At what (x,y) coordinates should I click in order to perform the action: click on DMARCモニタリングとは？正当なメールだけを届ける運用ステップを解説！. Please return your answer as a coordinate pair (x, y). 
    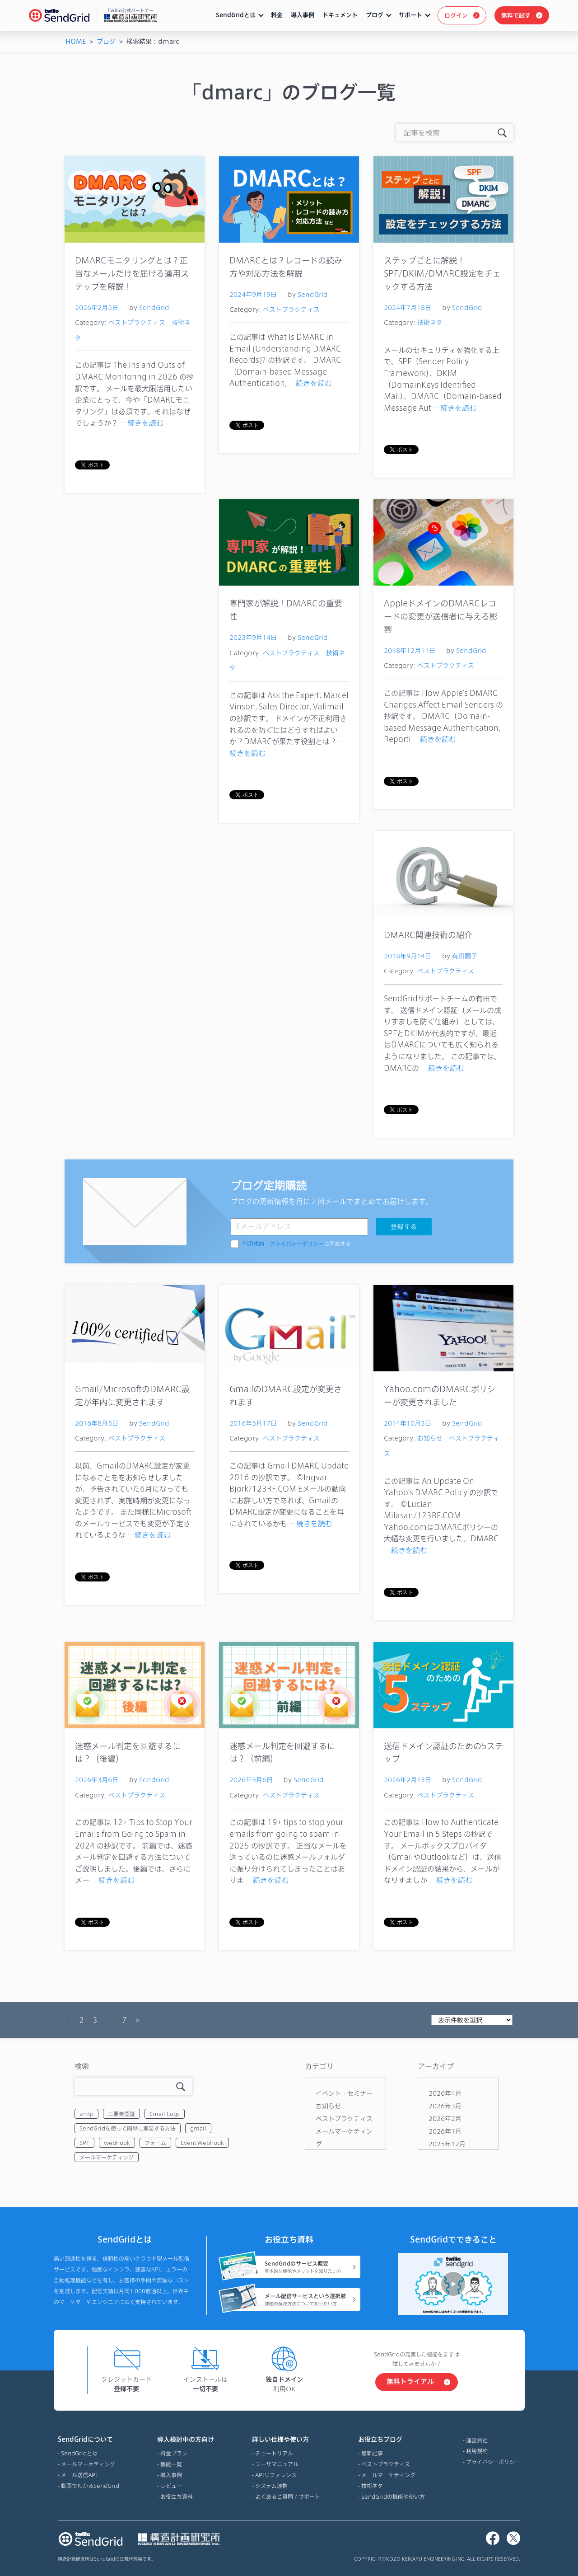
    Looking at the image, I should click on (132, 273).